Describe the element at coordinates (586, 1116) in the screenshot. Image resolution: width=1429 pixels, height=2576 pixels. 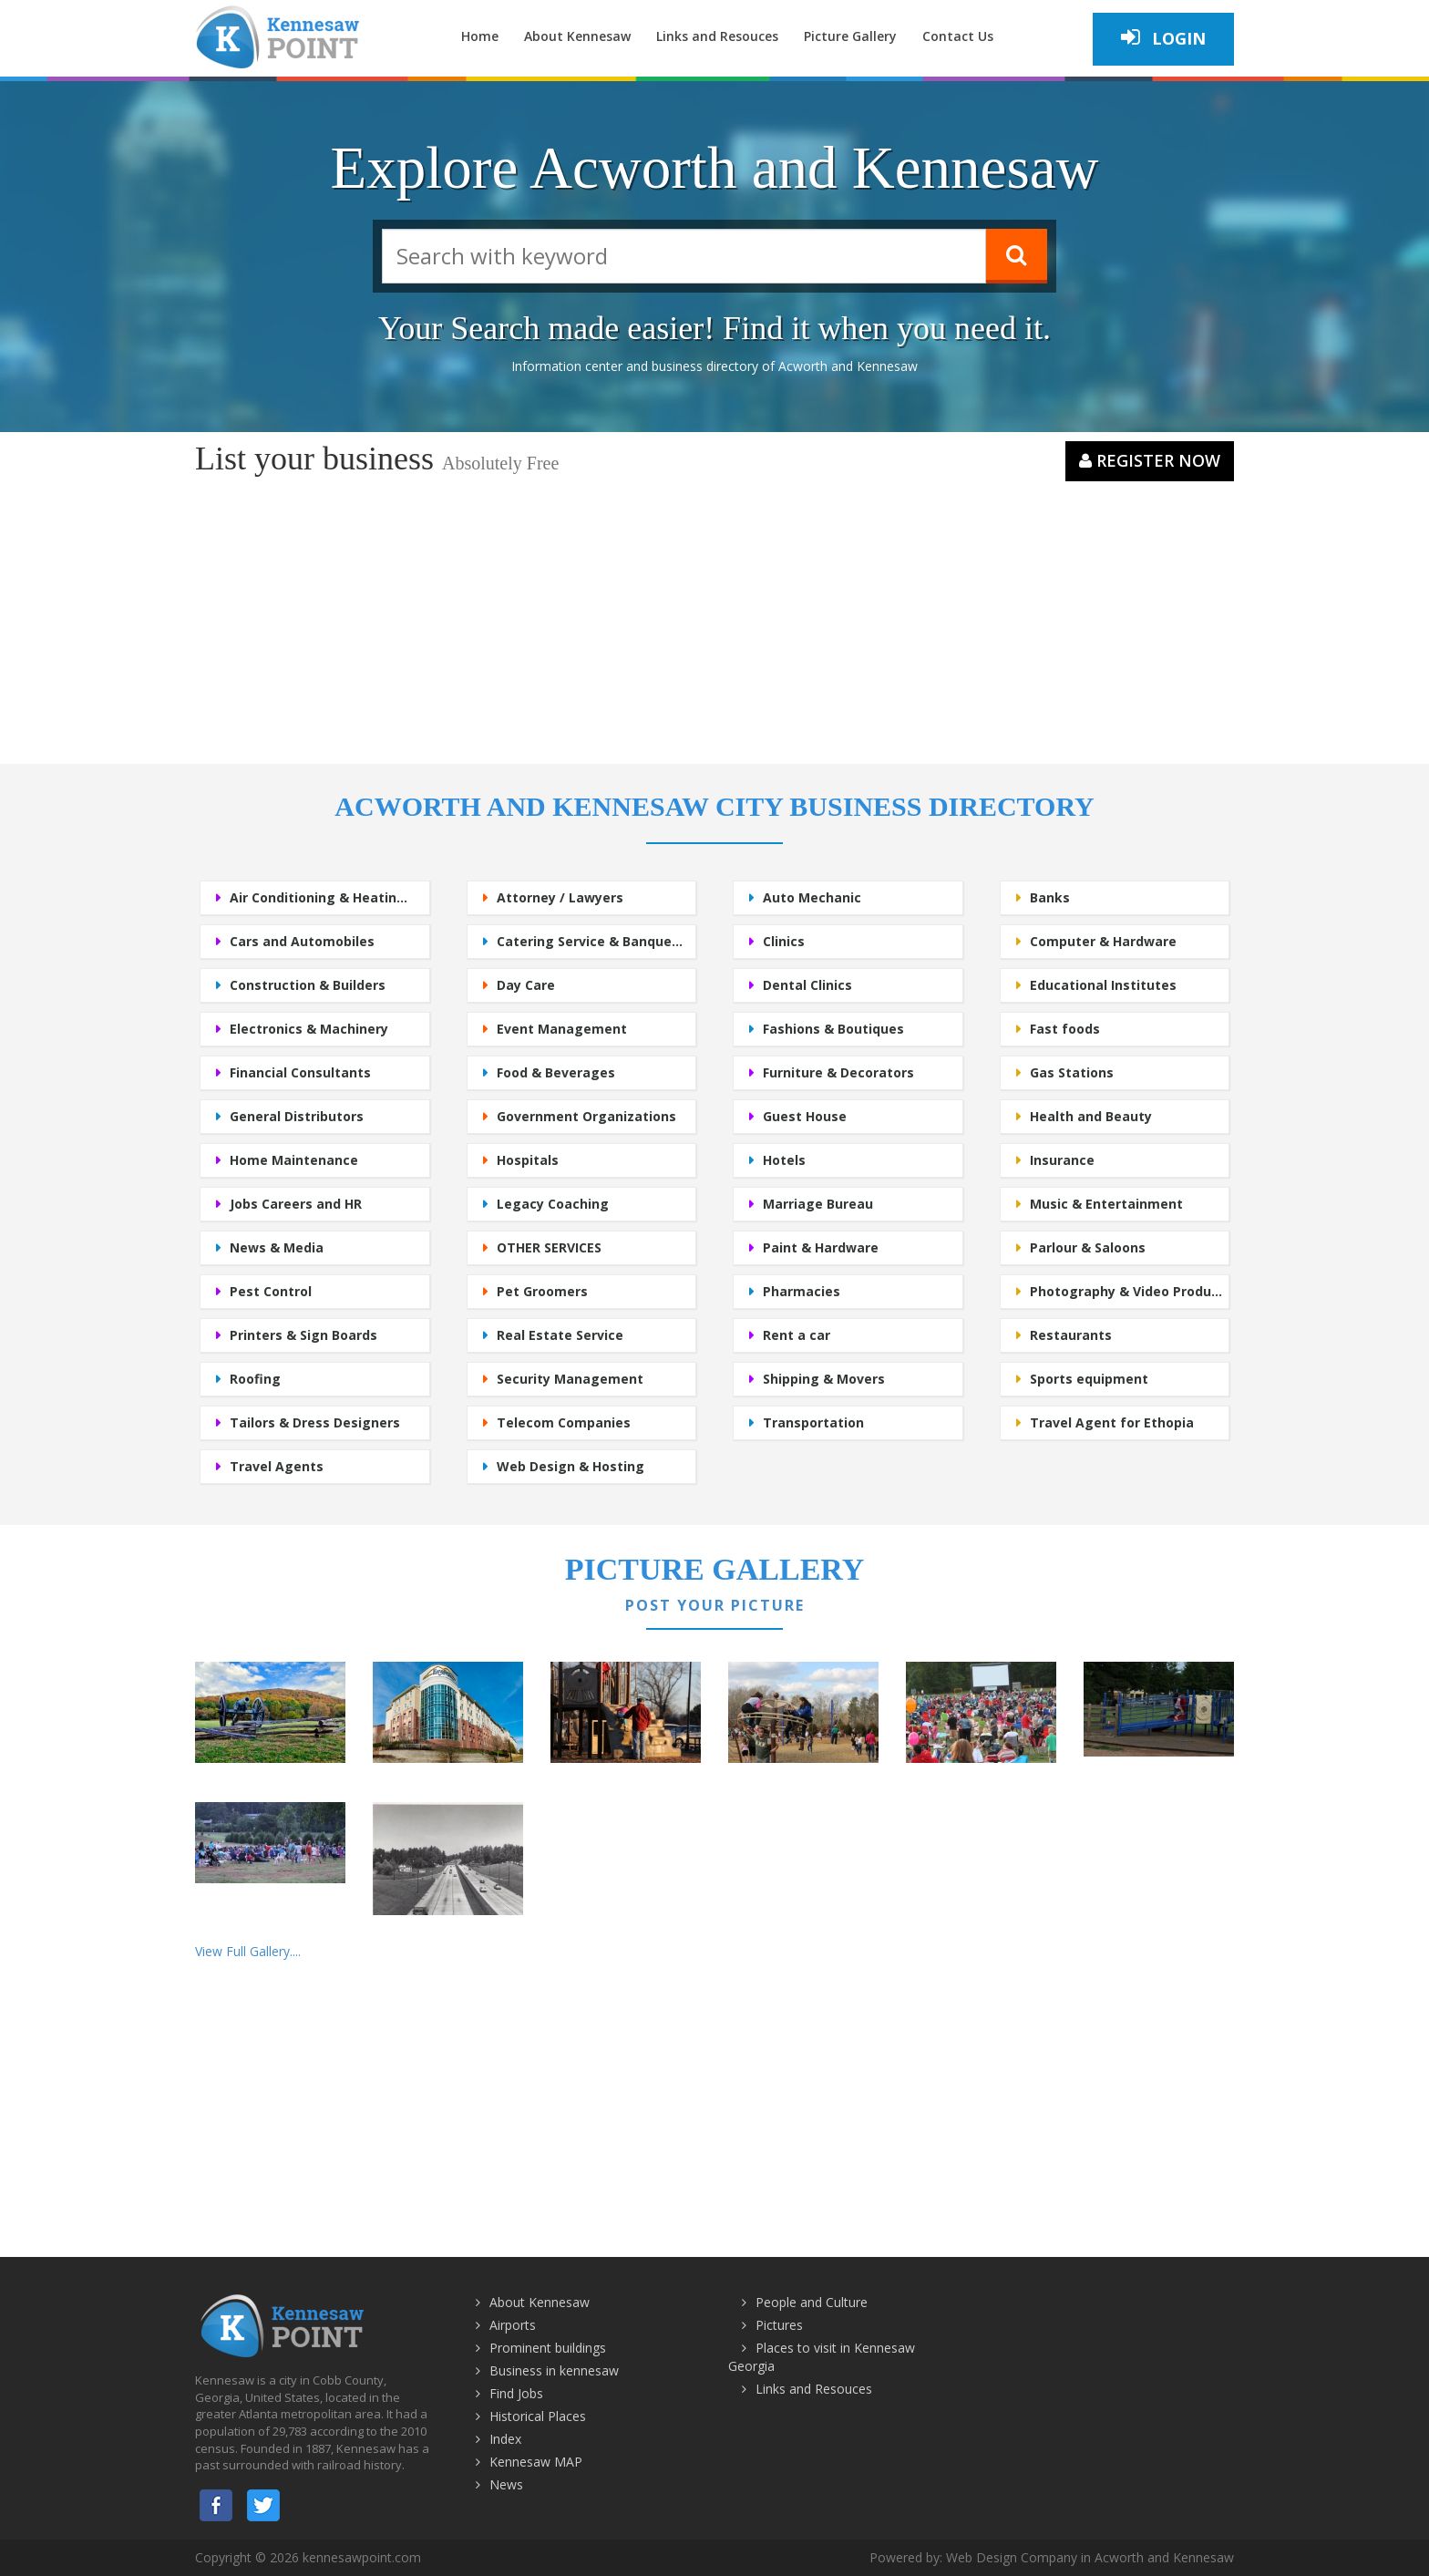
I see `Government Organizations` at that location.